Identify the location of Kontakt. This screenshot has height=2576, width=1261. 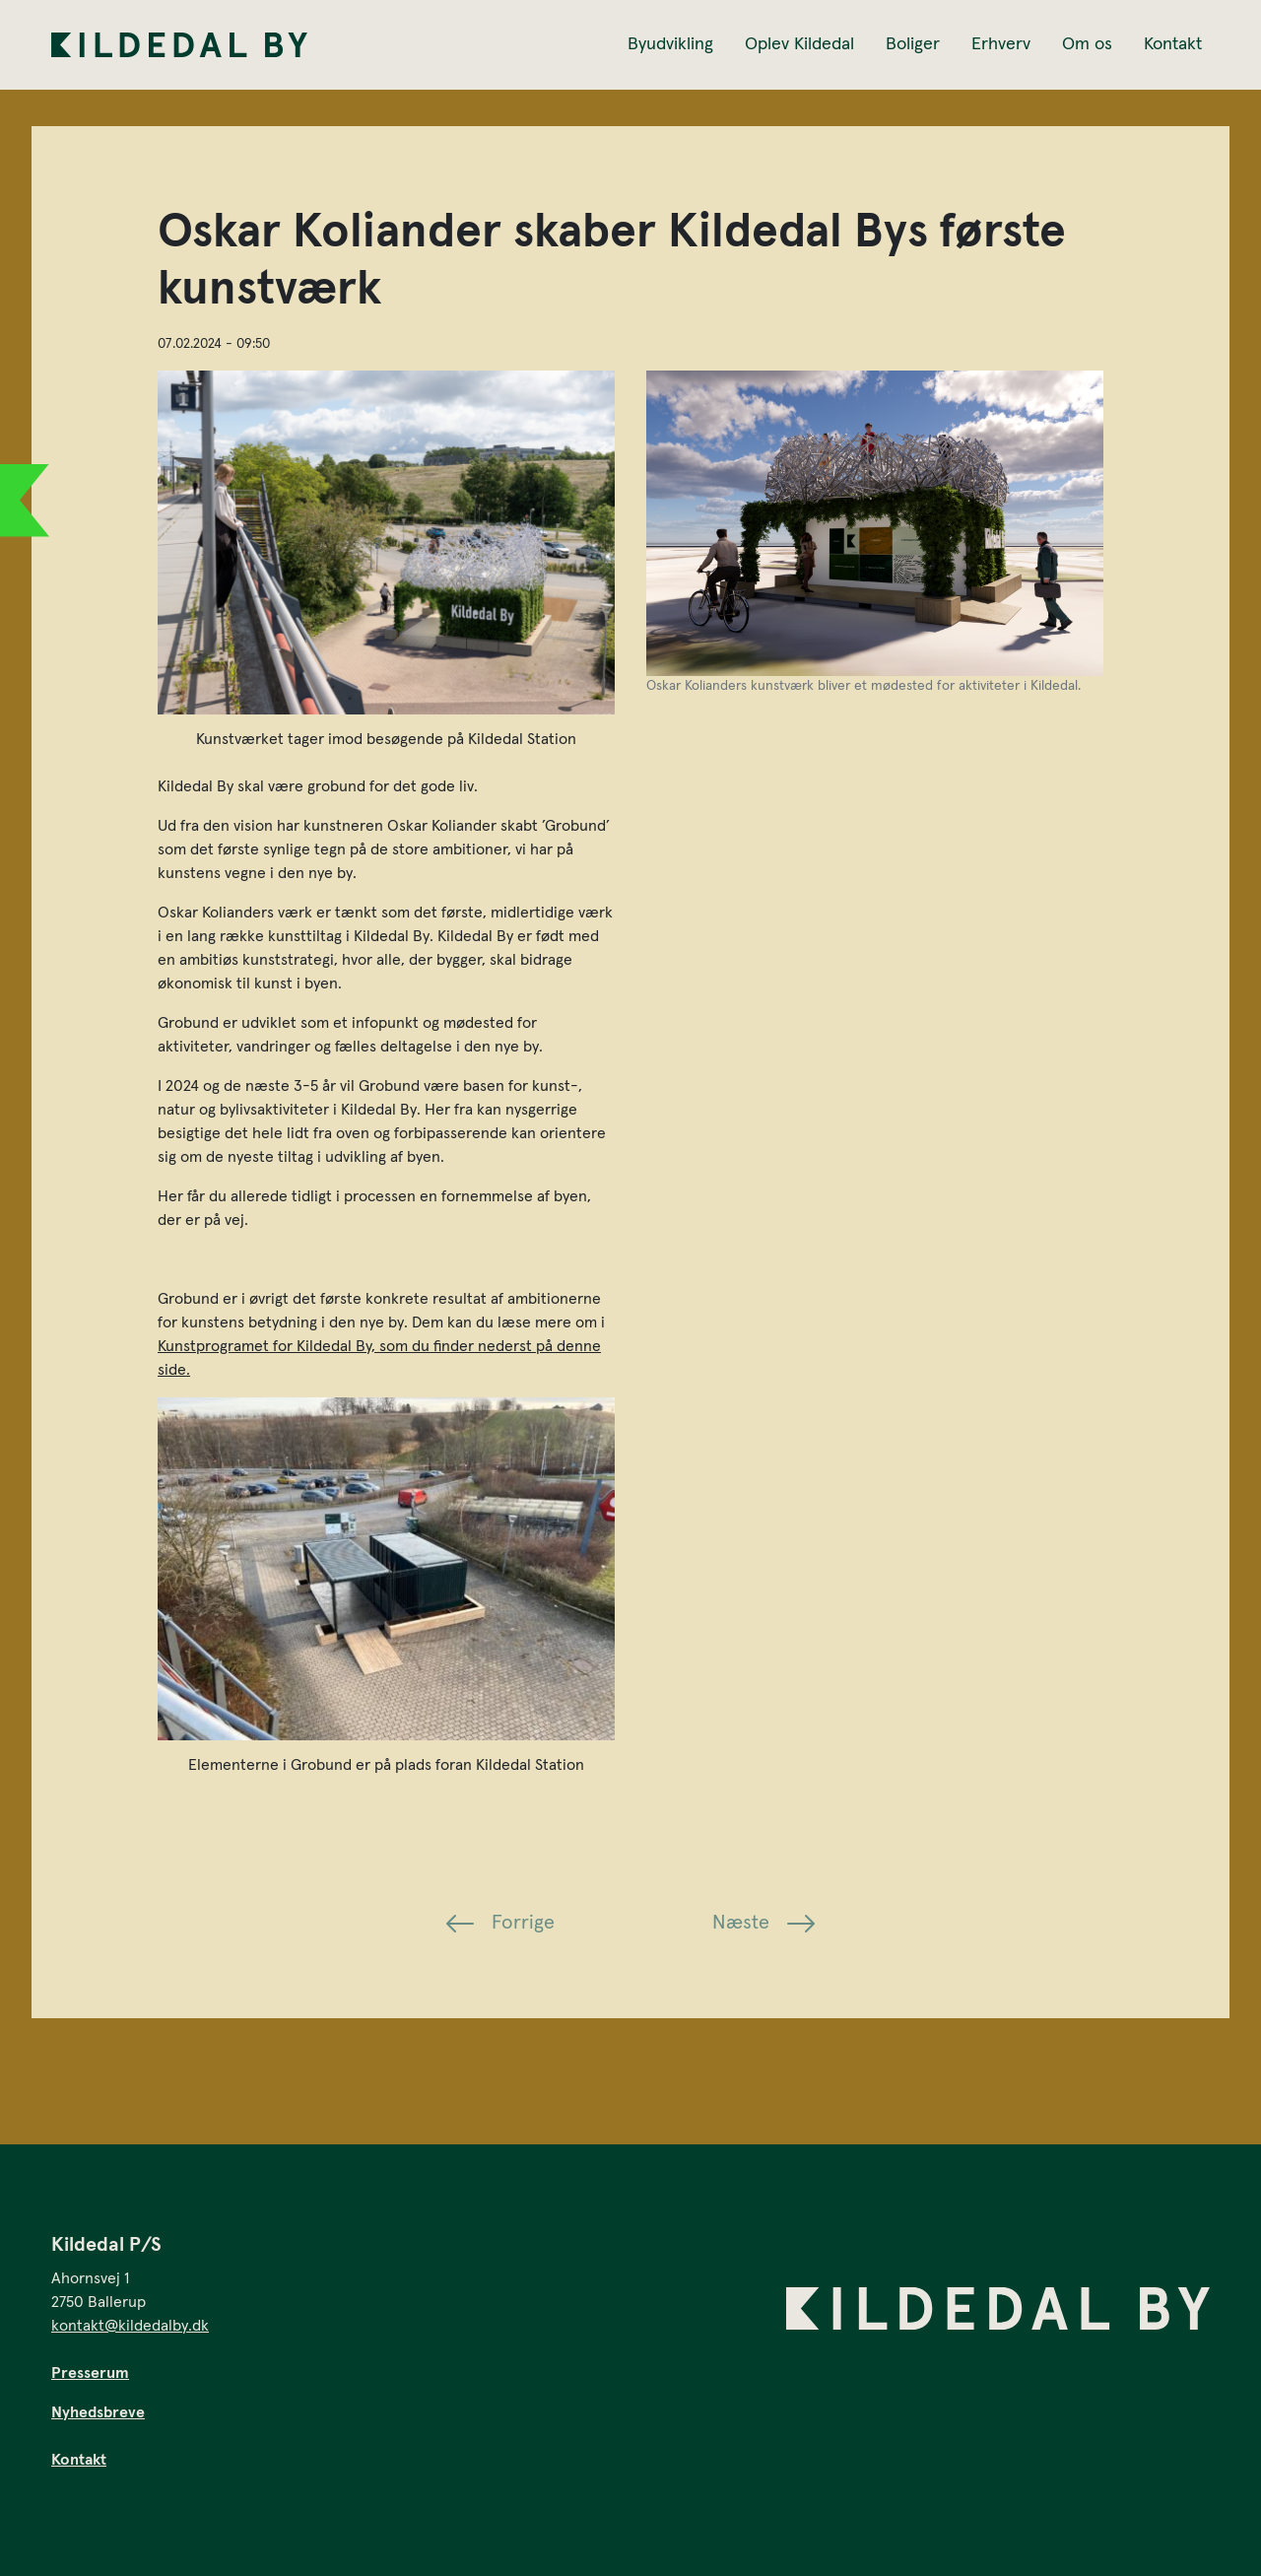
(1173, 44).